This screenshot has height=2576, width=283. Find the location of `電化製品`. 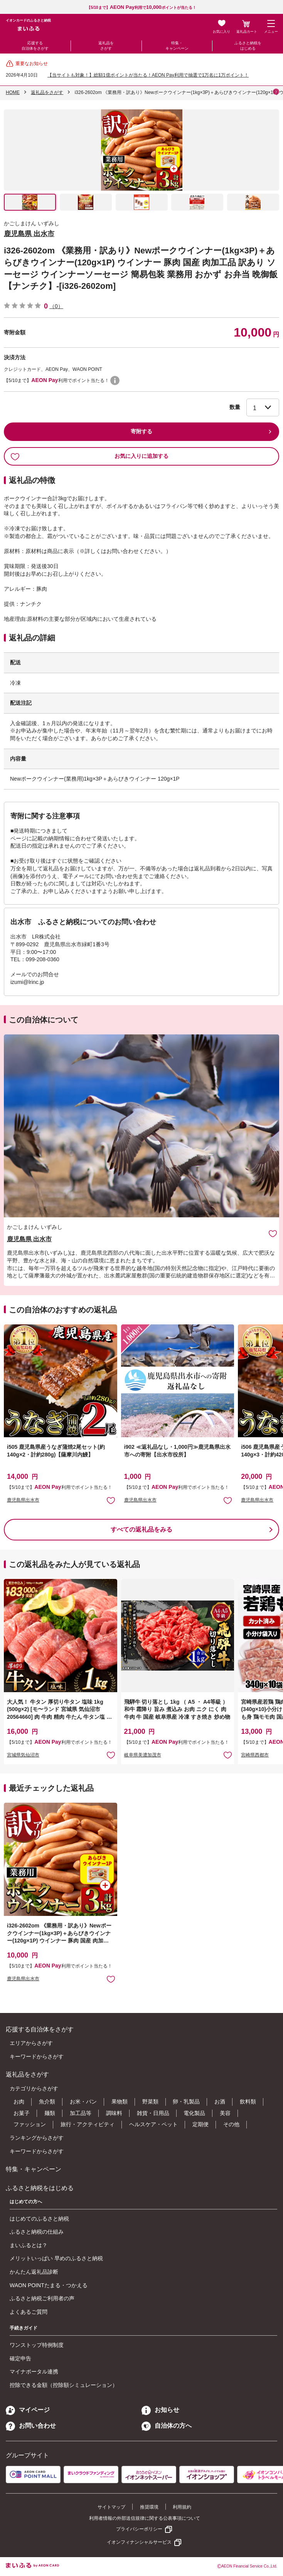

電化製品 is located at coordinates (194, 2113).